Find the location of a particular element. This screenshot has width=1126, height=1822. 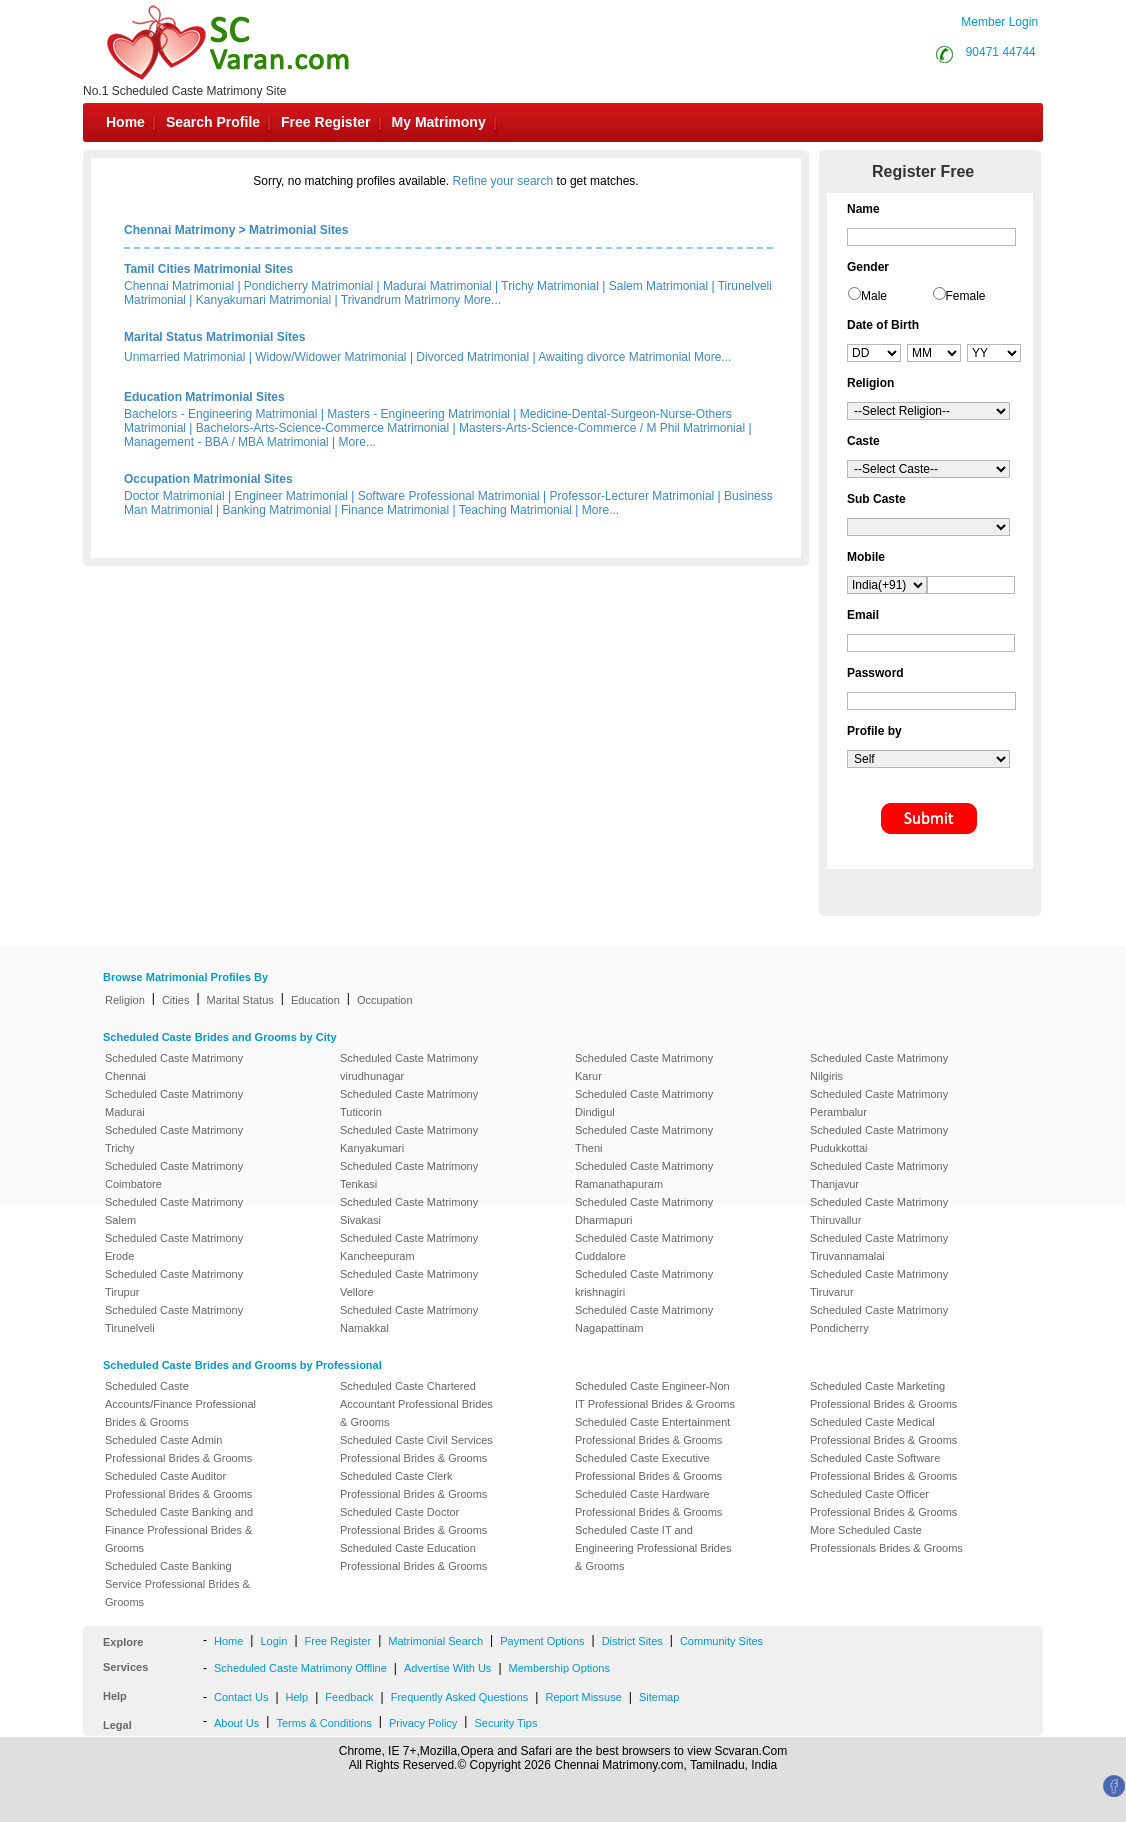

Scheduled Caste Matrimony Offline is located at coordinates (300, 1668).